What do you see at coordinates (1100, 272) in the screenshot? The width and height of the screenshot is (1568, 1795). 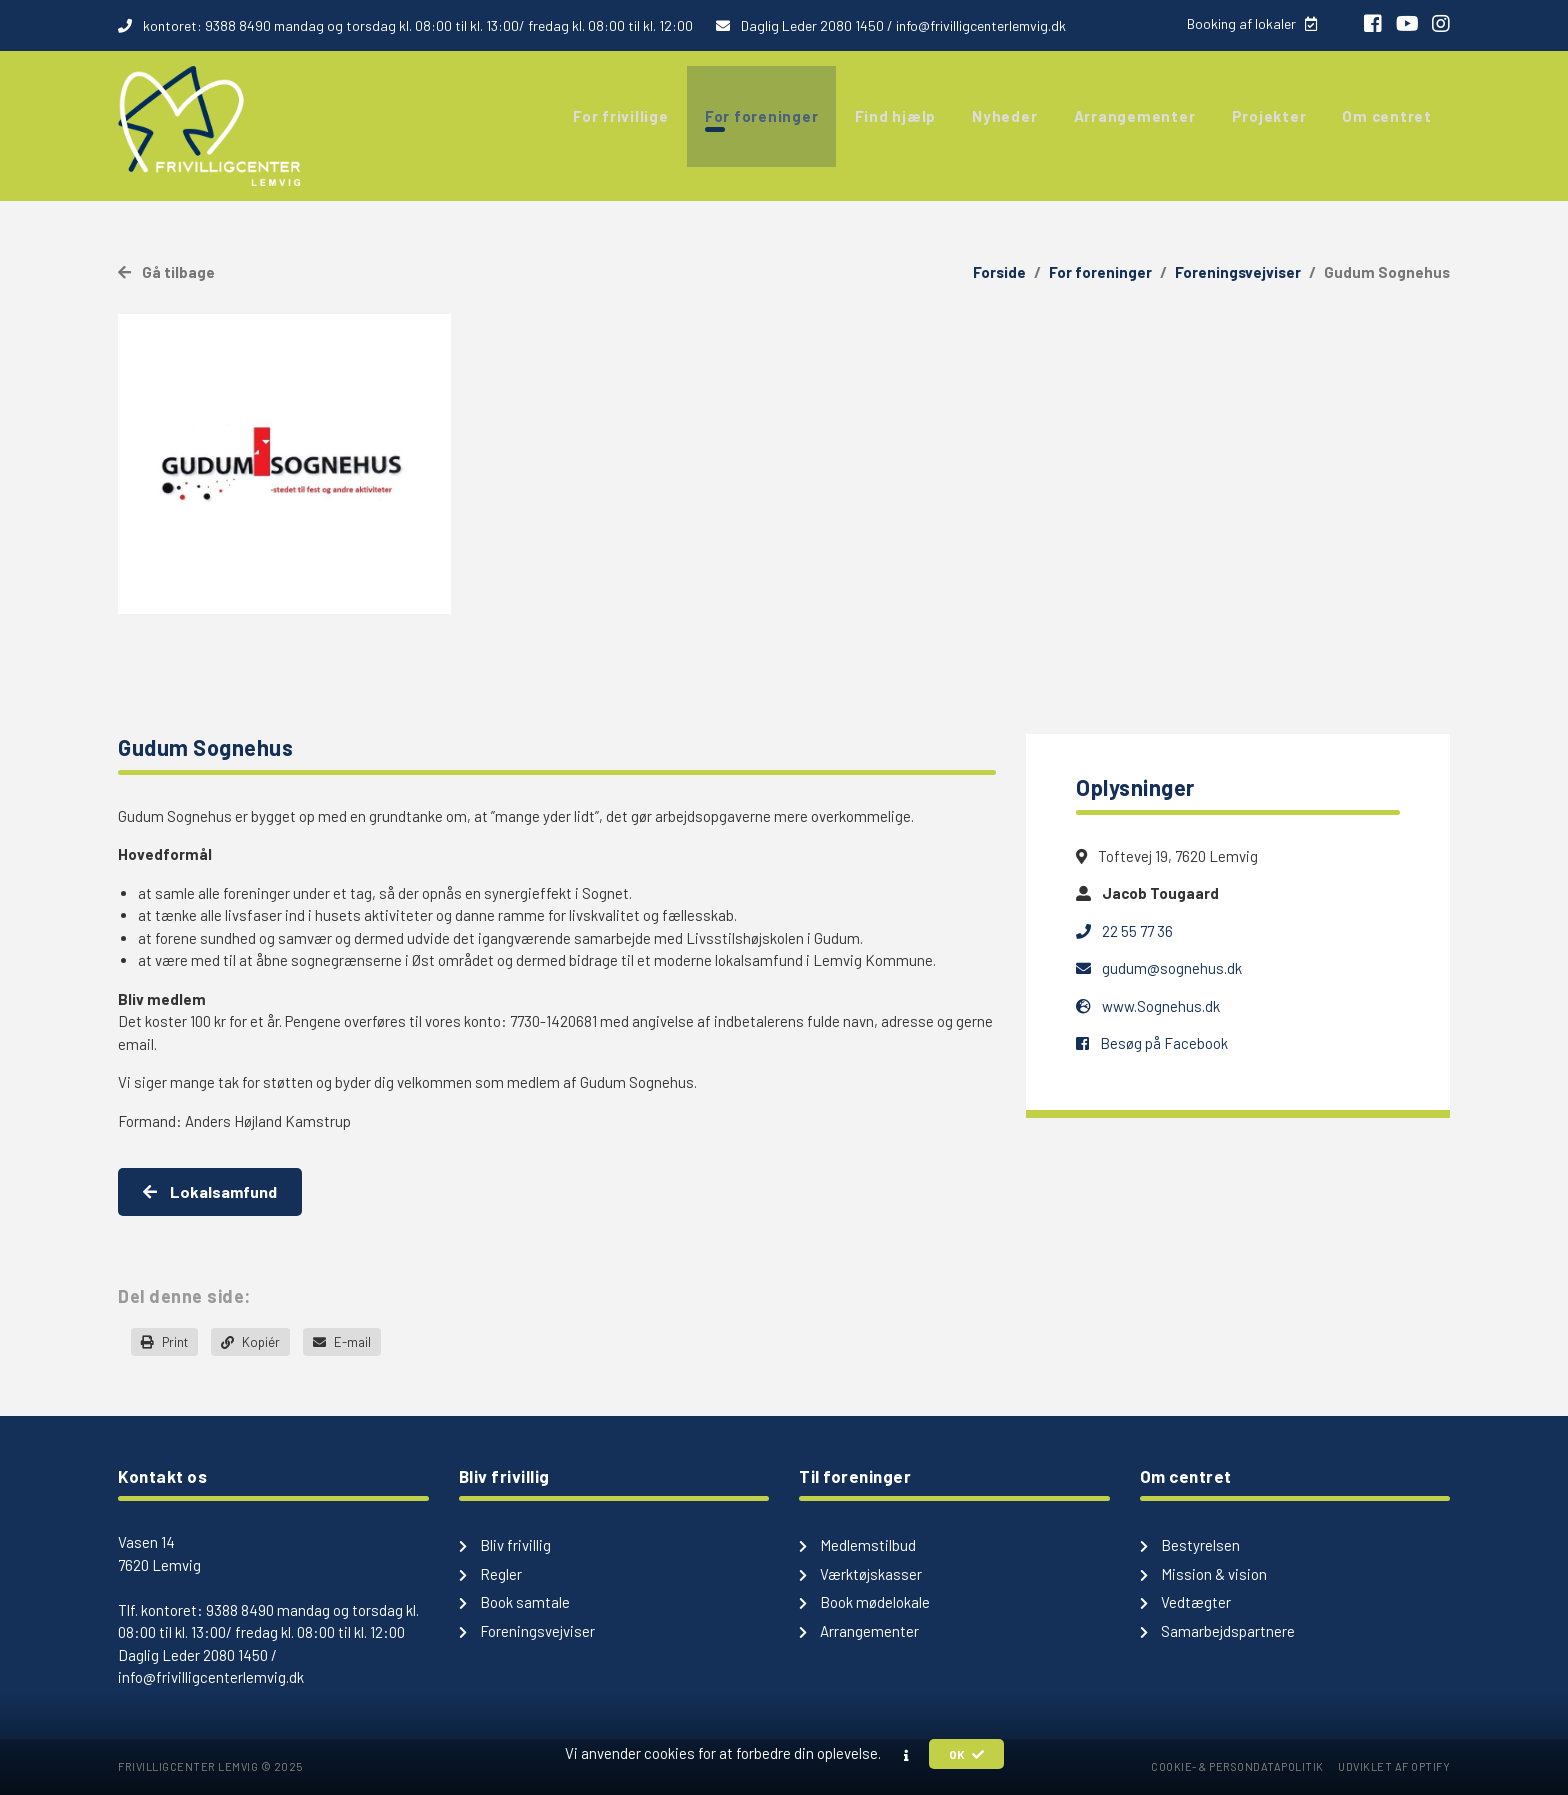 I see `For foreninger` at bounding box center [1100, 272].